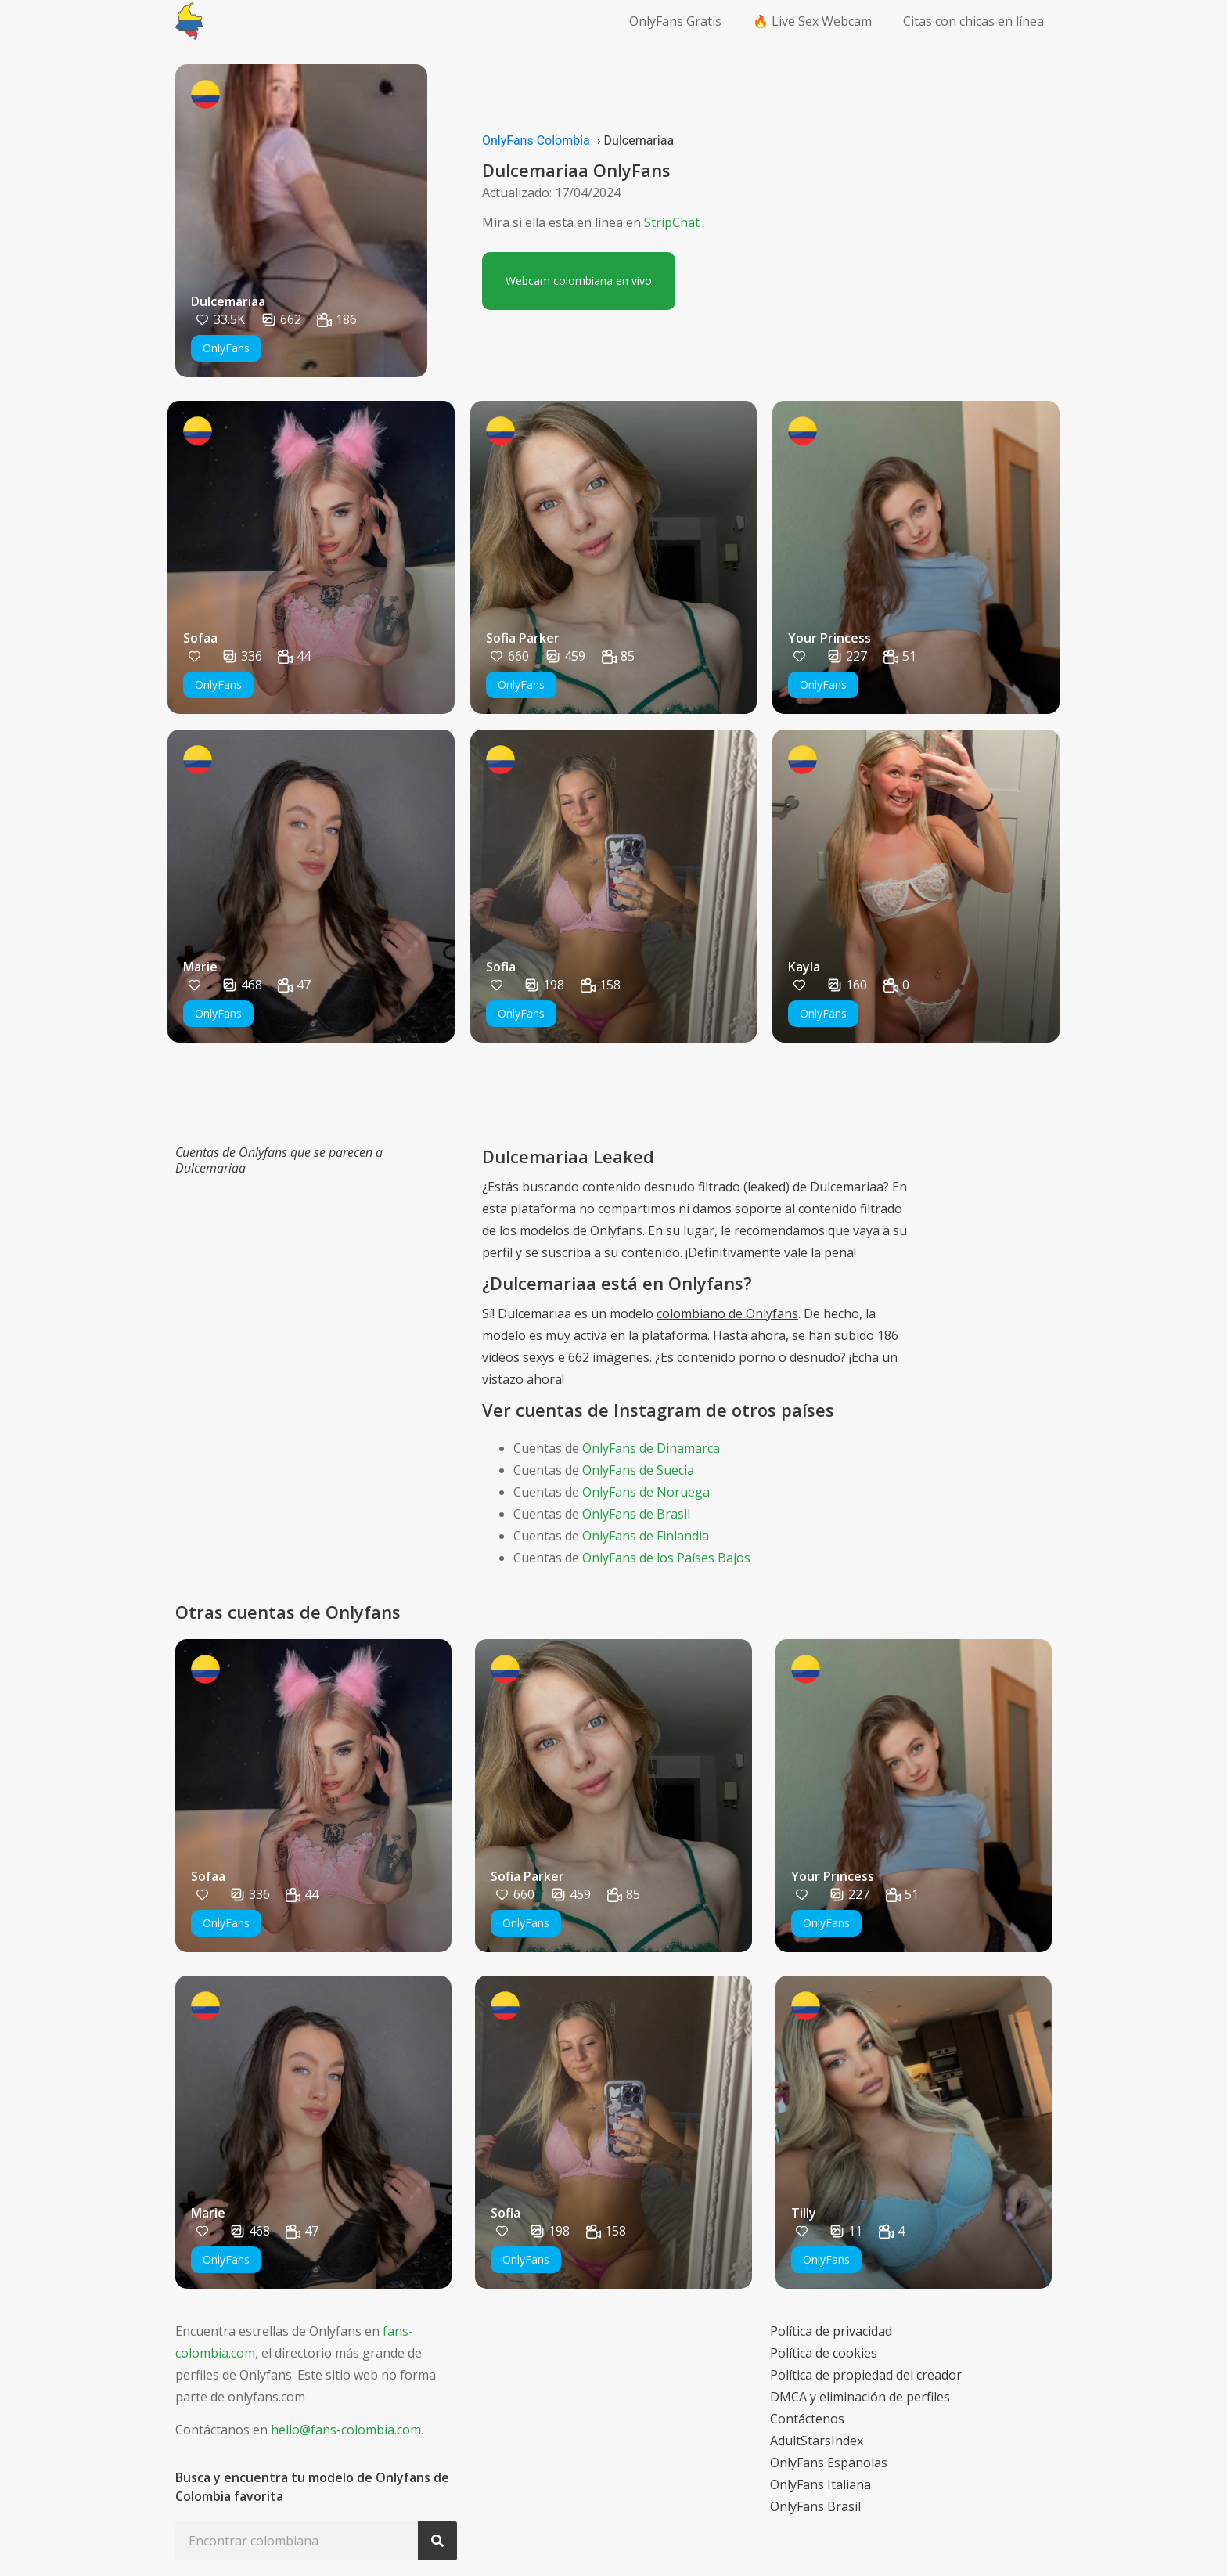 The image size is (1227, 2576). I want to click on OnlyFans de Finlandia, so click(645, 1535).